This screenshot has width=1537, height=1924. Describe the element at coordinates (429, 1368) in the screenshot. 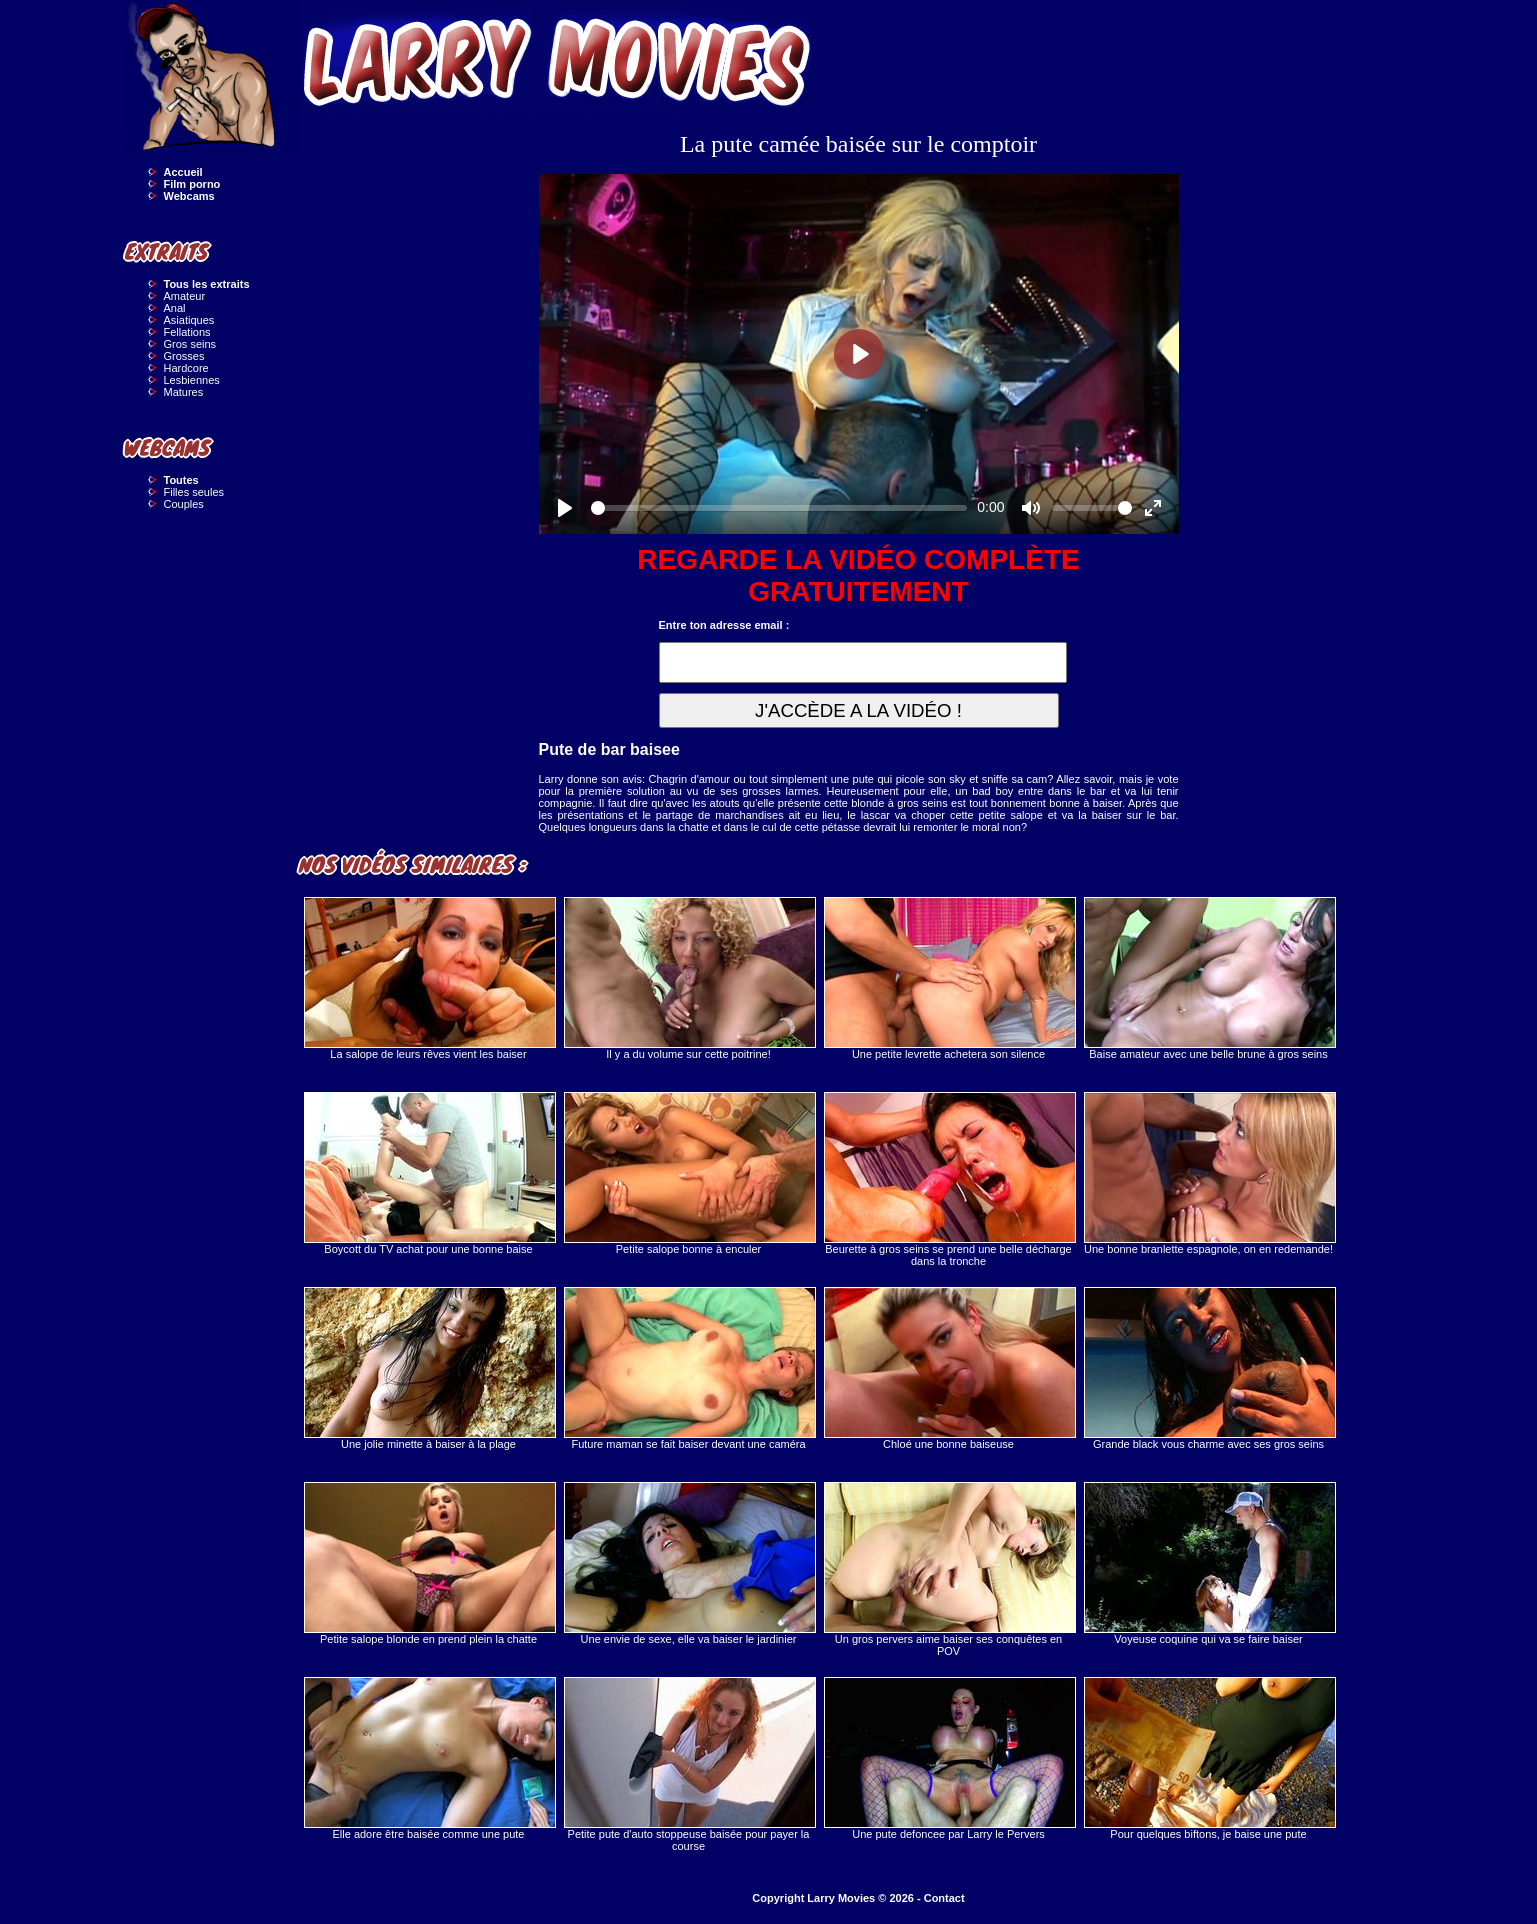

I see `Une jolie minette à baiser à la plage` at that location.